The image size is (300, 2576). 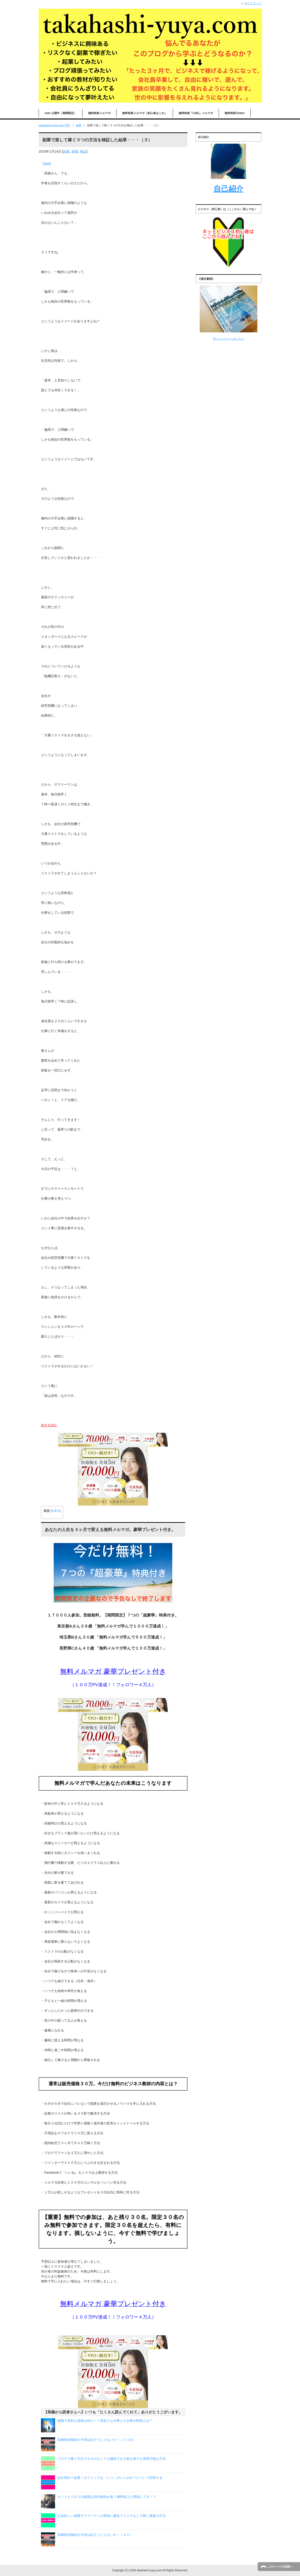 I want to click on 会社辞めて起業！タイミングは「いつ」がいいのか？について回答する, so click(x=109, y=2478).